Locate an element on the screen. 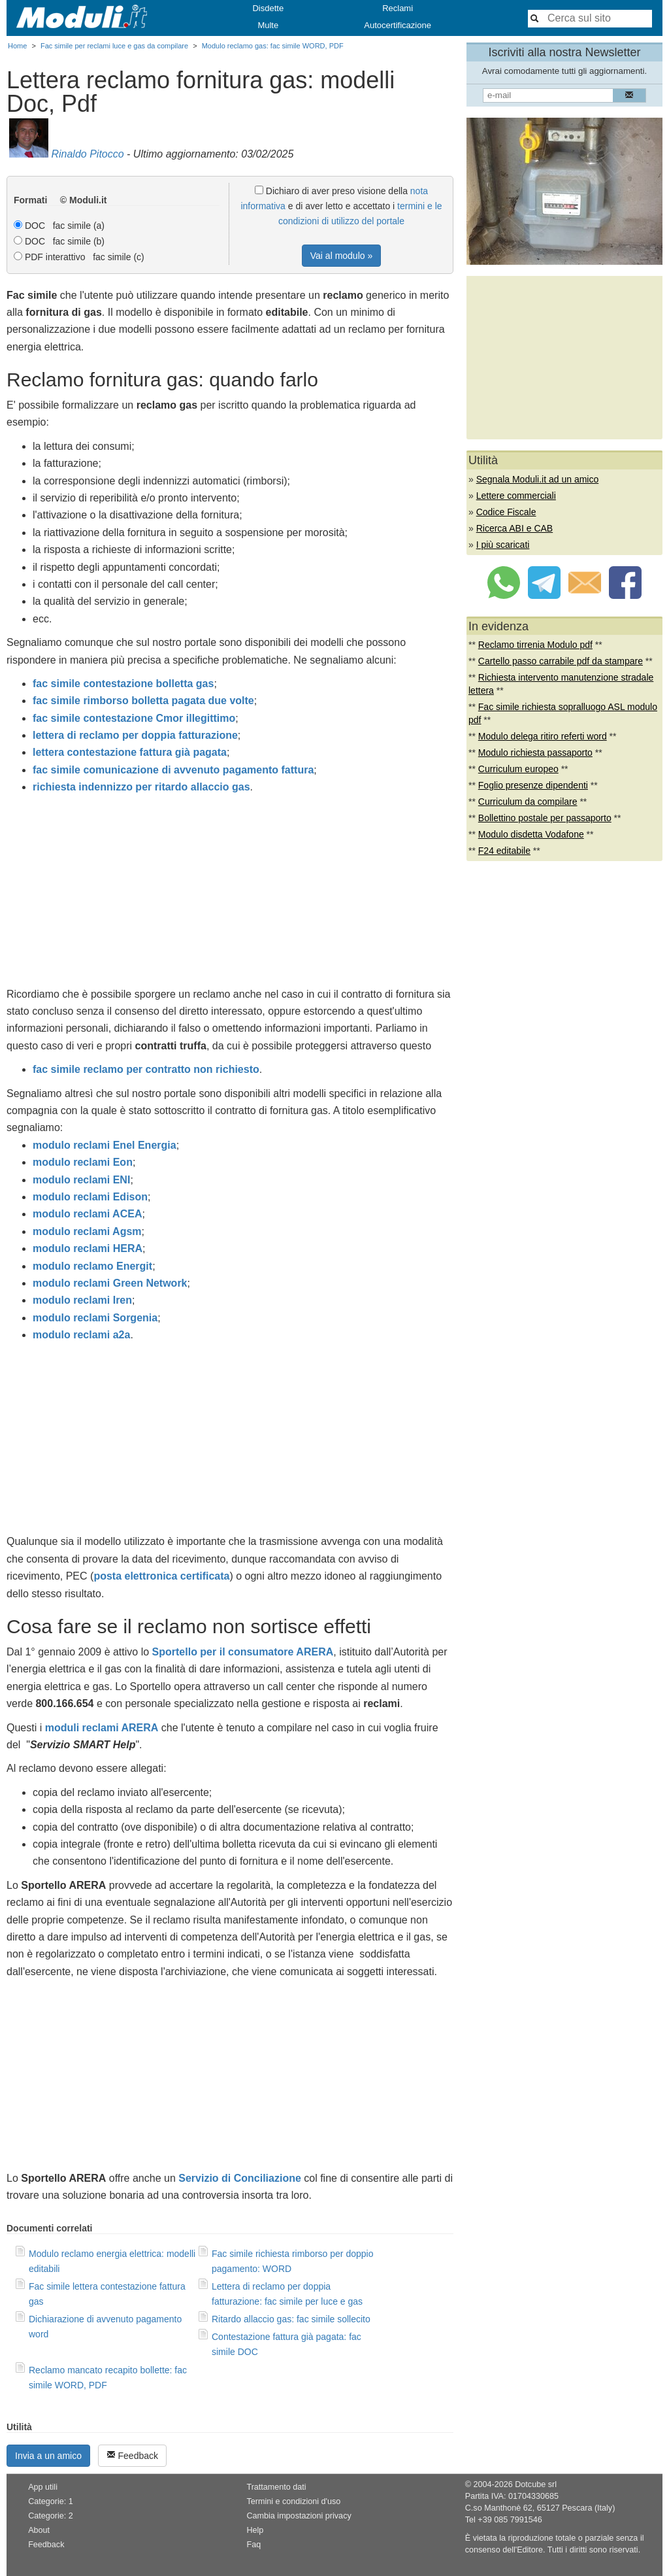 This screenshot has height=2576, width=669. Bollettino postale per passaporto is located at coordinates (545, 818).